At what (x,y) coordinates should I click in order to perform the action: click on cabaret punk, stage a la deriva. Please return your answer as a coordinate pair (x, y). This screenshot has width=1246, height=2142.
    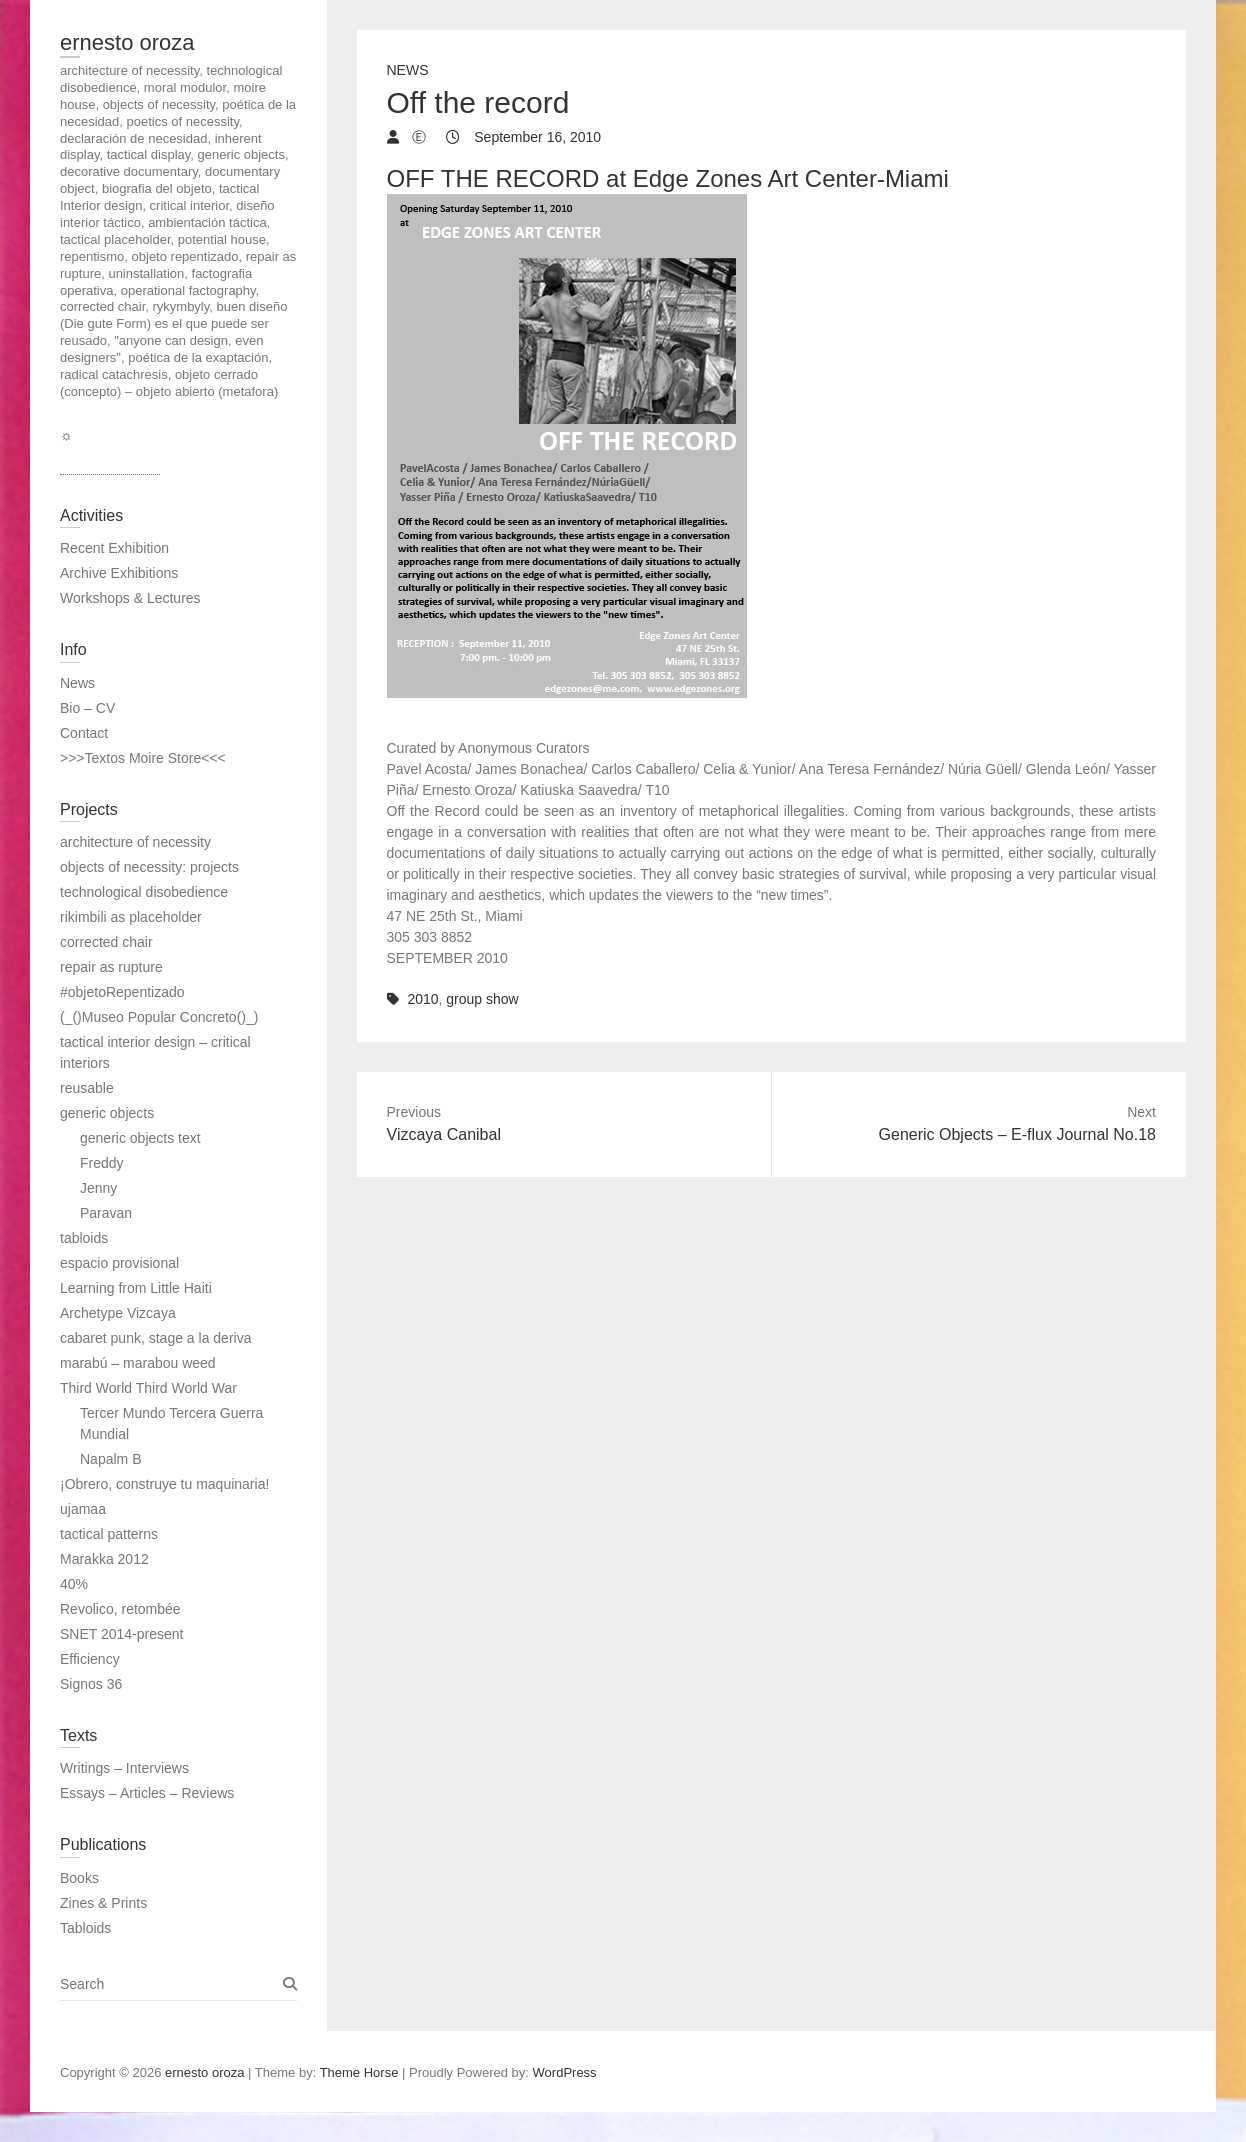
    Looking at the image, I should click on (155, 1338).